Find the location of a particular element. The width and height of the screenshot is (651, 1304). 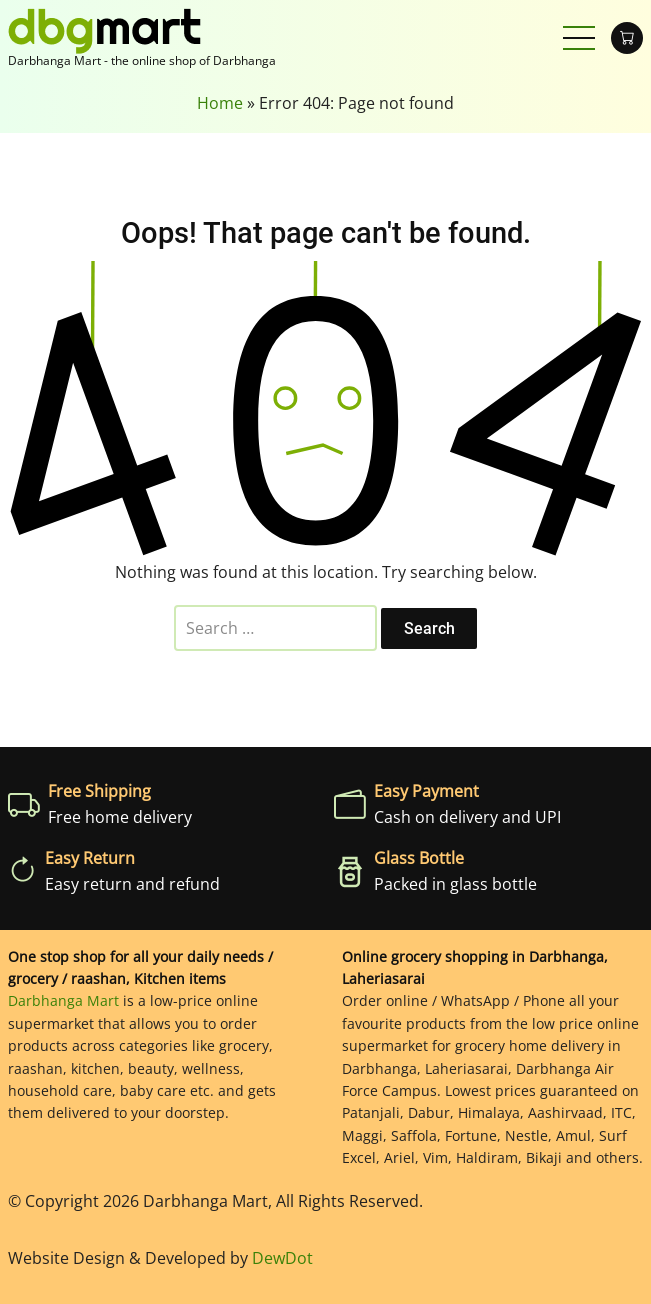

Darbhanga Mart is located at coordinates (63, 1000).